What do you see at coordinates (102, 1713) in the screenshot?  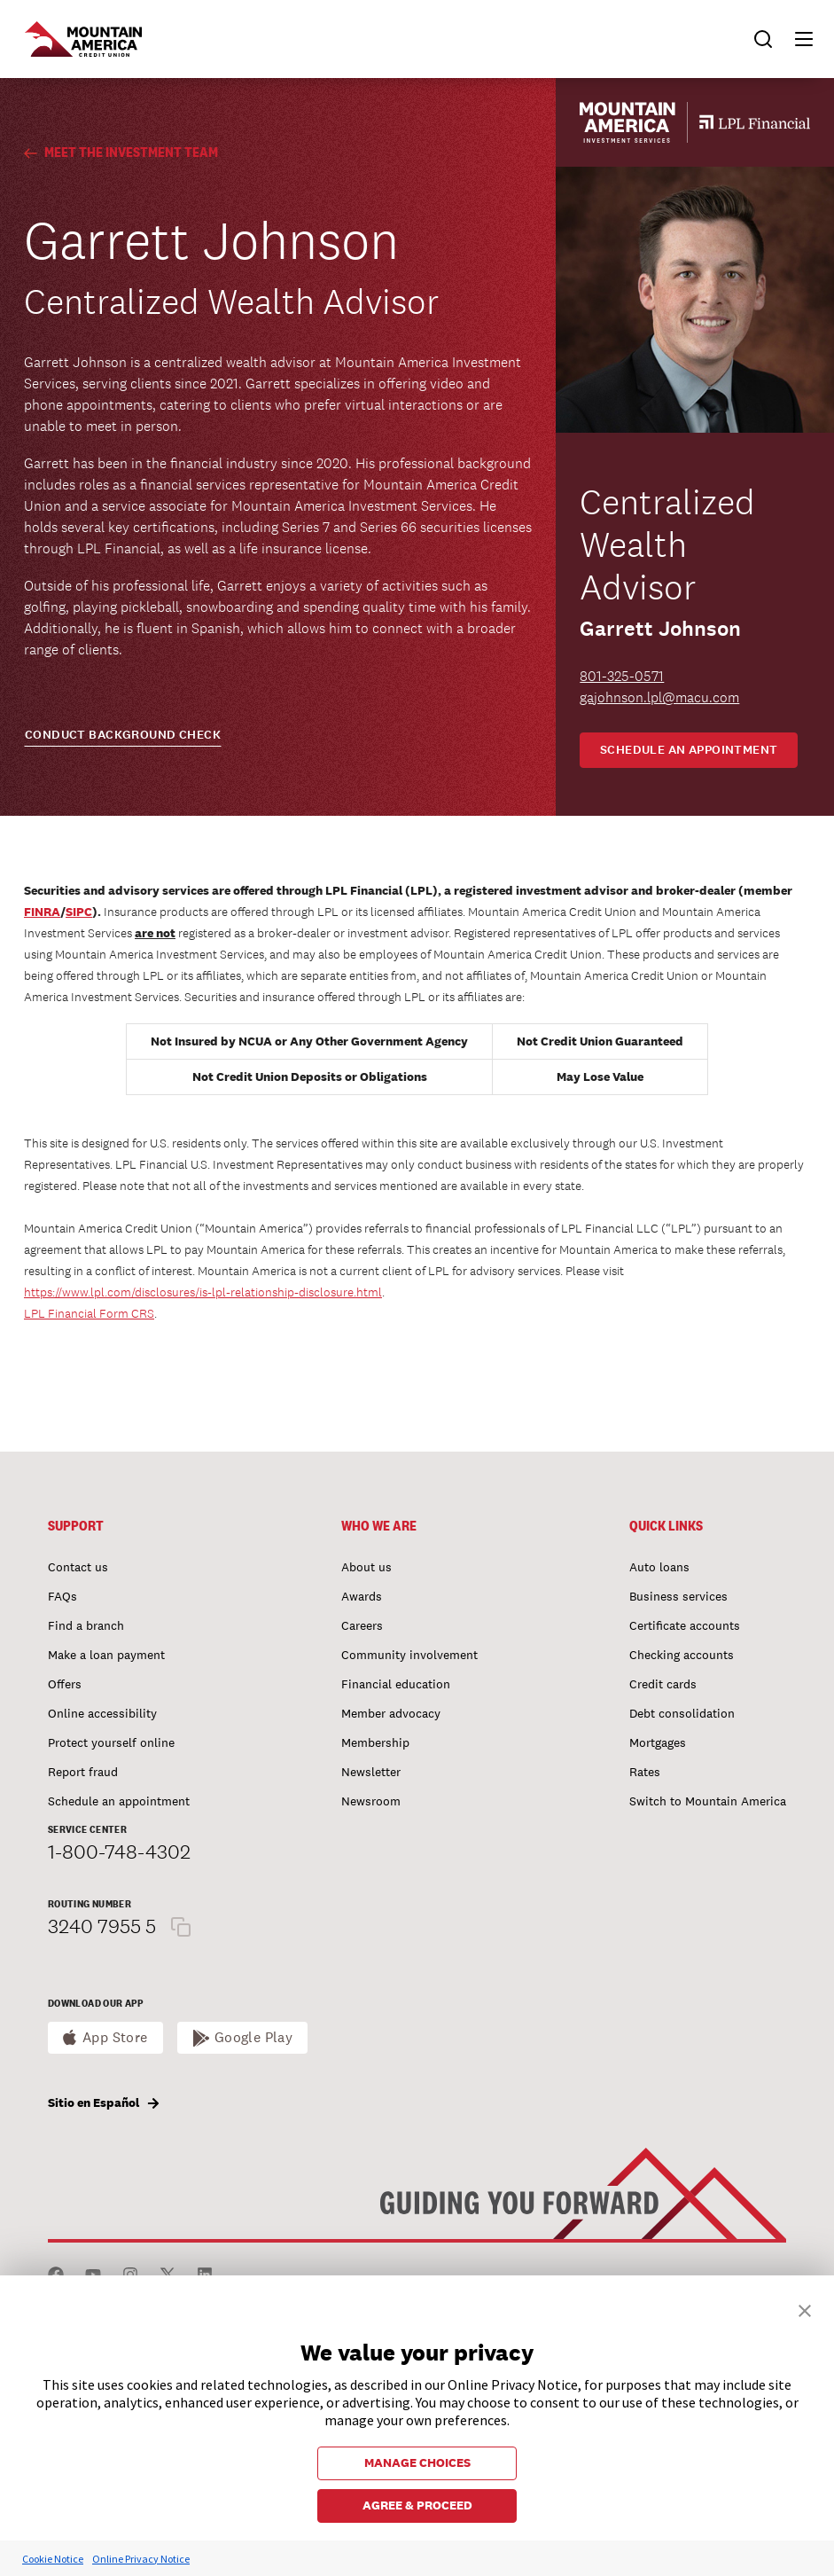 I see `Online accessibility` at bounding box center [102, 1713].